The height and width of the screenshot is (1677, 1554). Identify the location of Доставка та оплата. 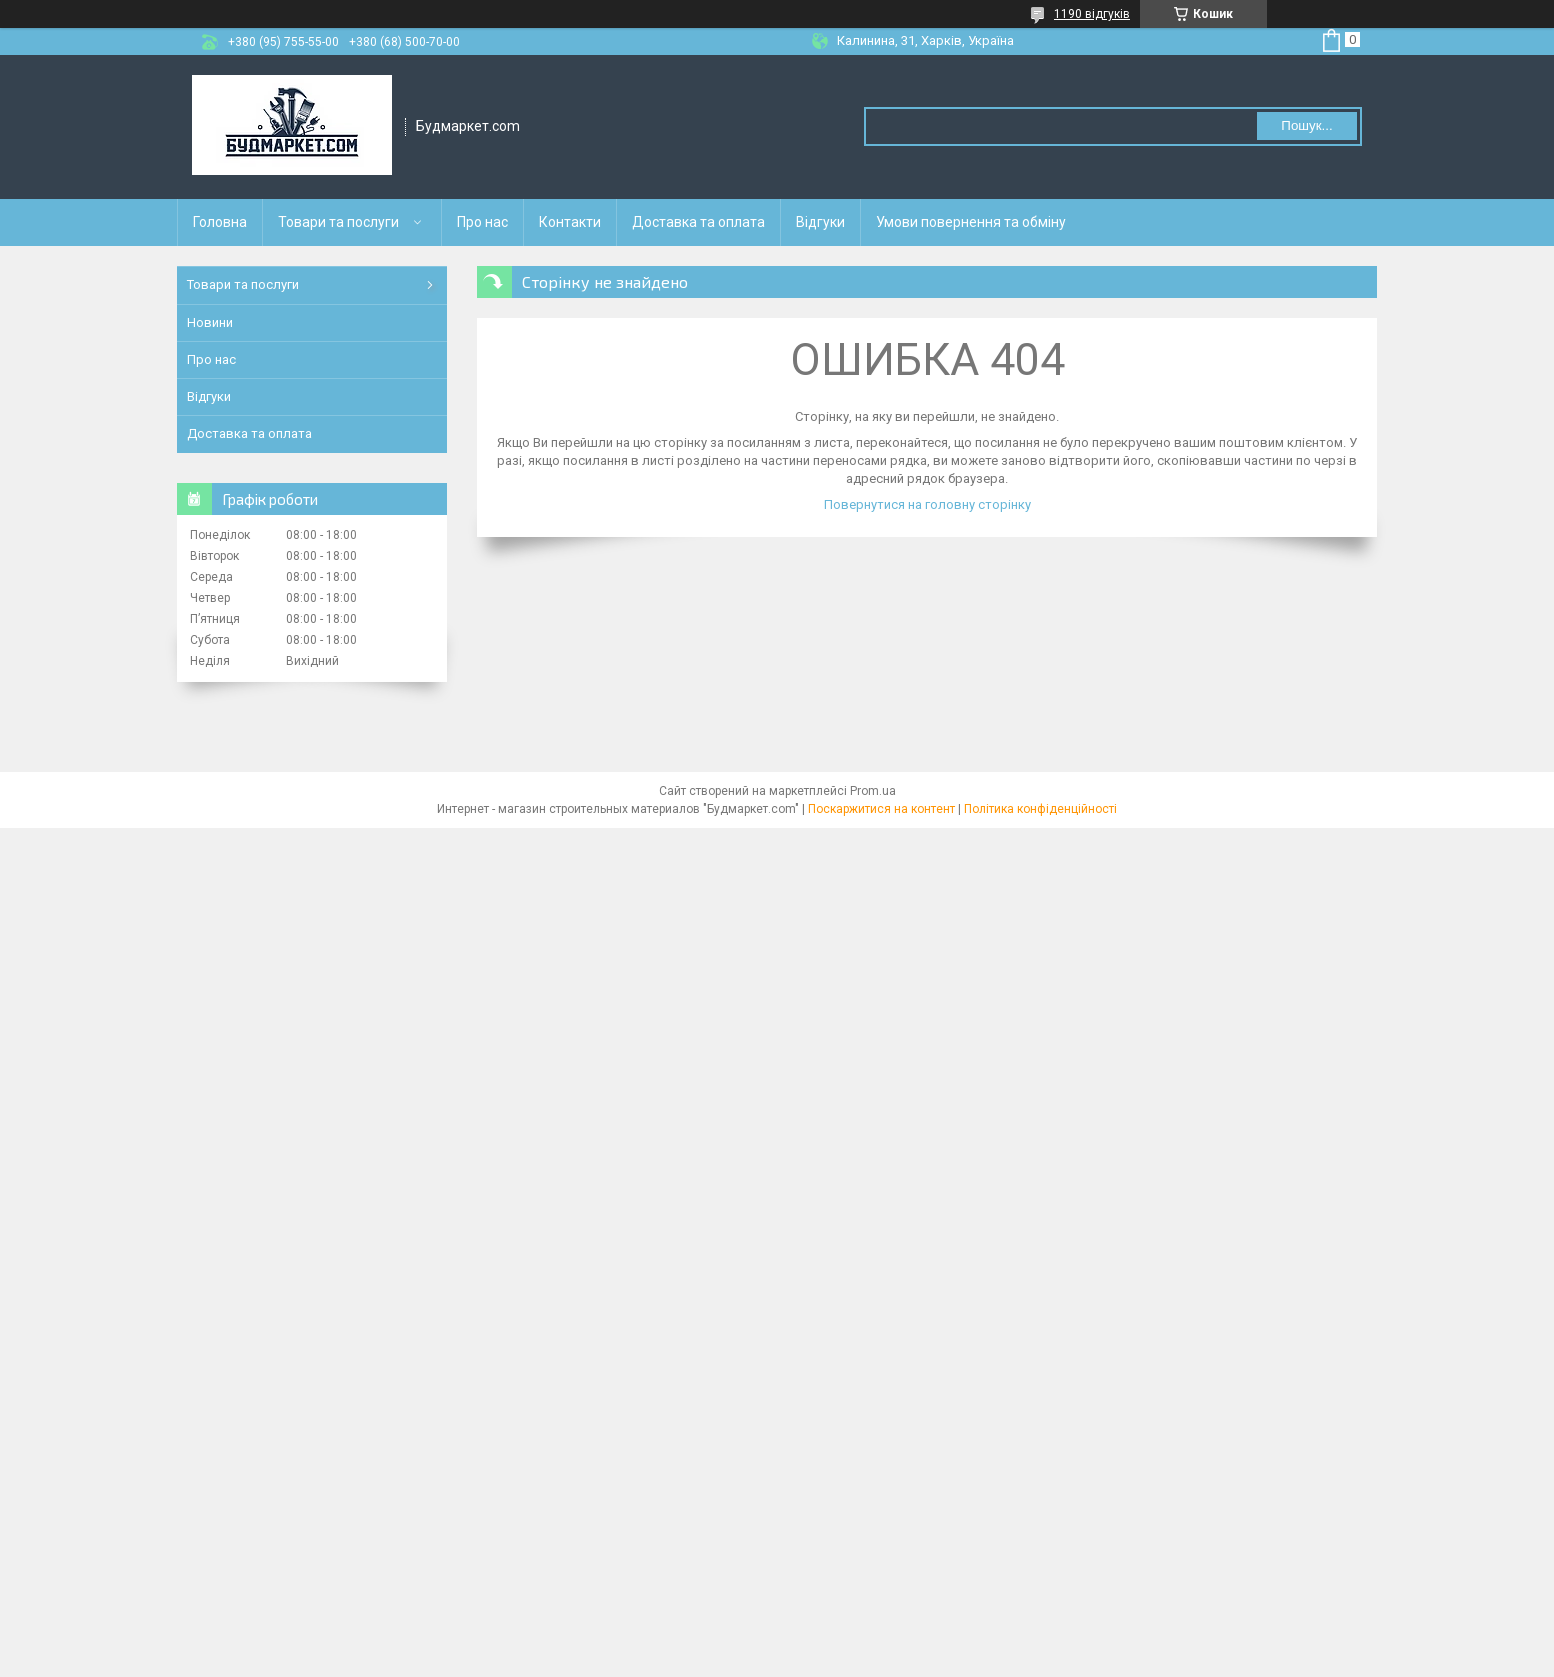
(698, 222).